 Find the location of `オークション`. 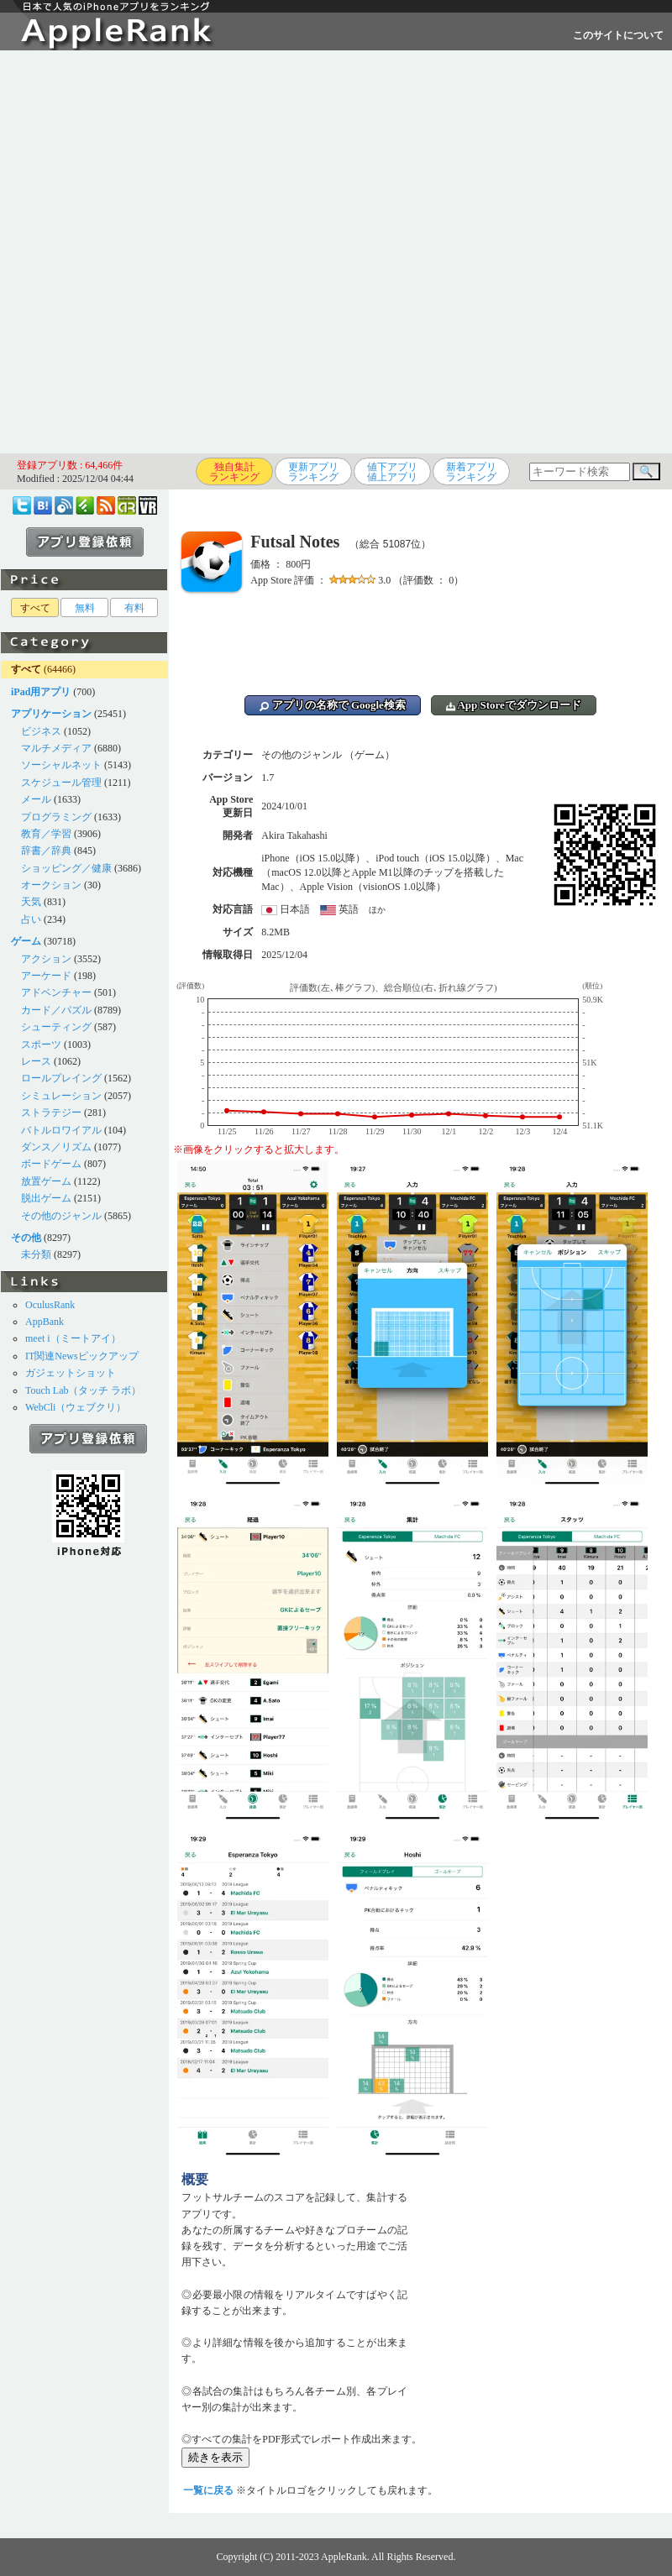

オークション is located at coordinates (51, 885).